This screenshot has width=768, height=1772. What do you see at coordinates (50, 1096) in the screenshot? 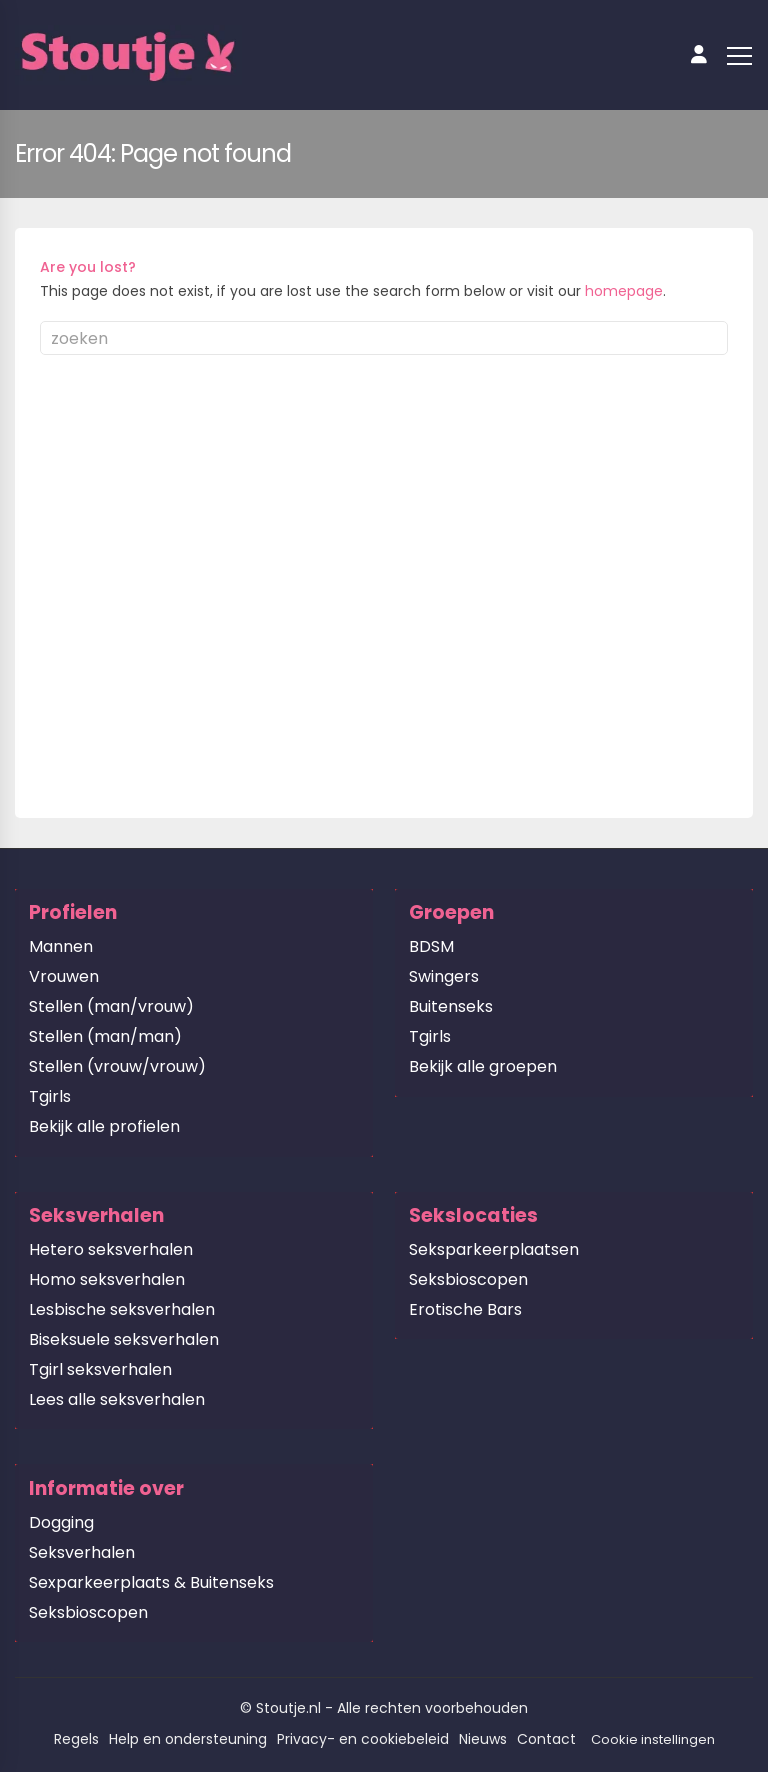
I see `Tgirls` at bounding box center [50, 1096].